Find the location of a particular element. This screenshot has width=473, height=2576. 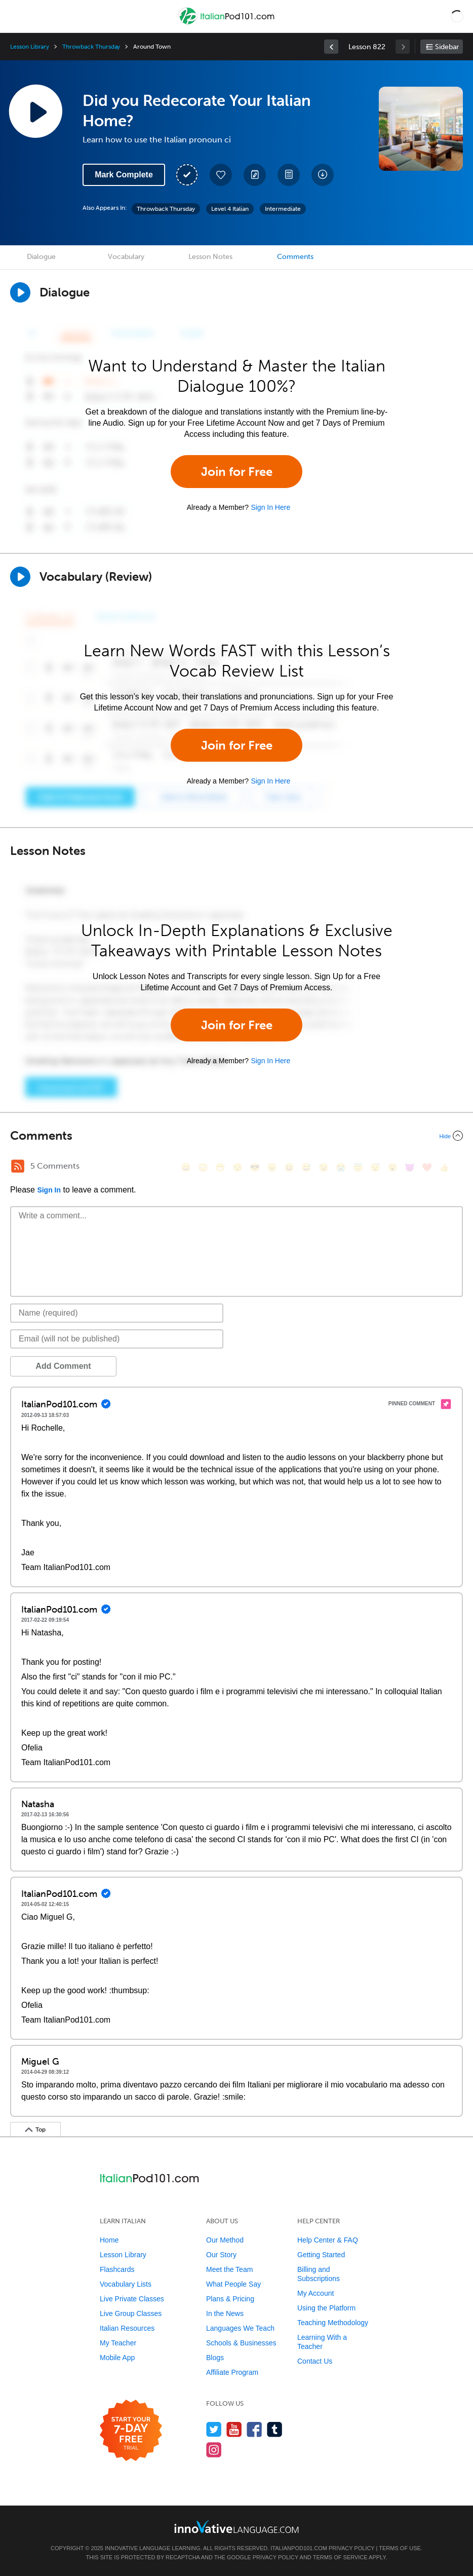

[Play Lesson Audio] is located at coordinates (35, 111).